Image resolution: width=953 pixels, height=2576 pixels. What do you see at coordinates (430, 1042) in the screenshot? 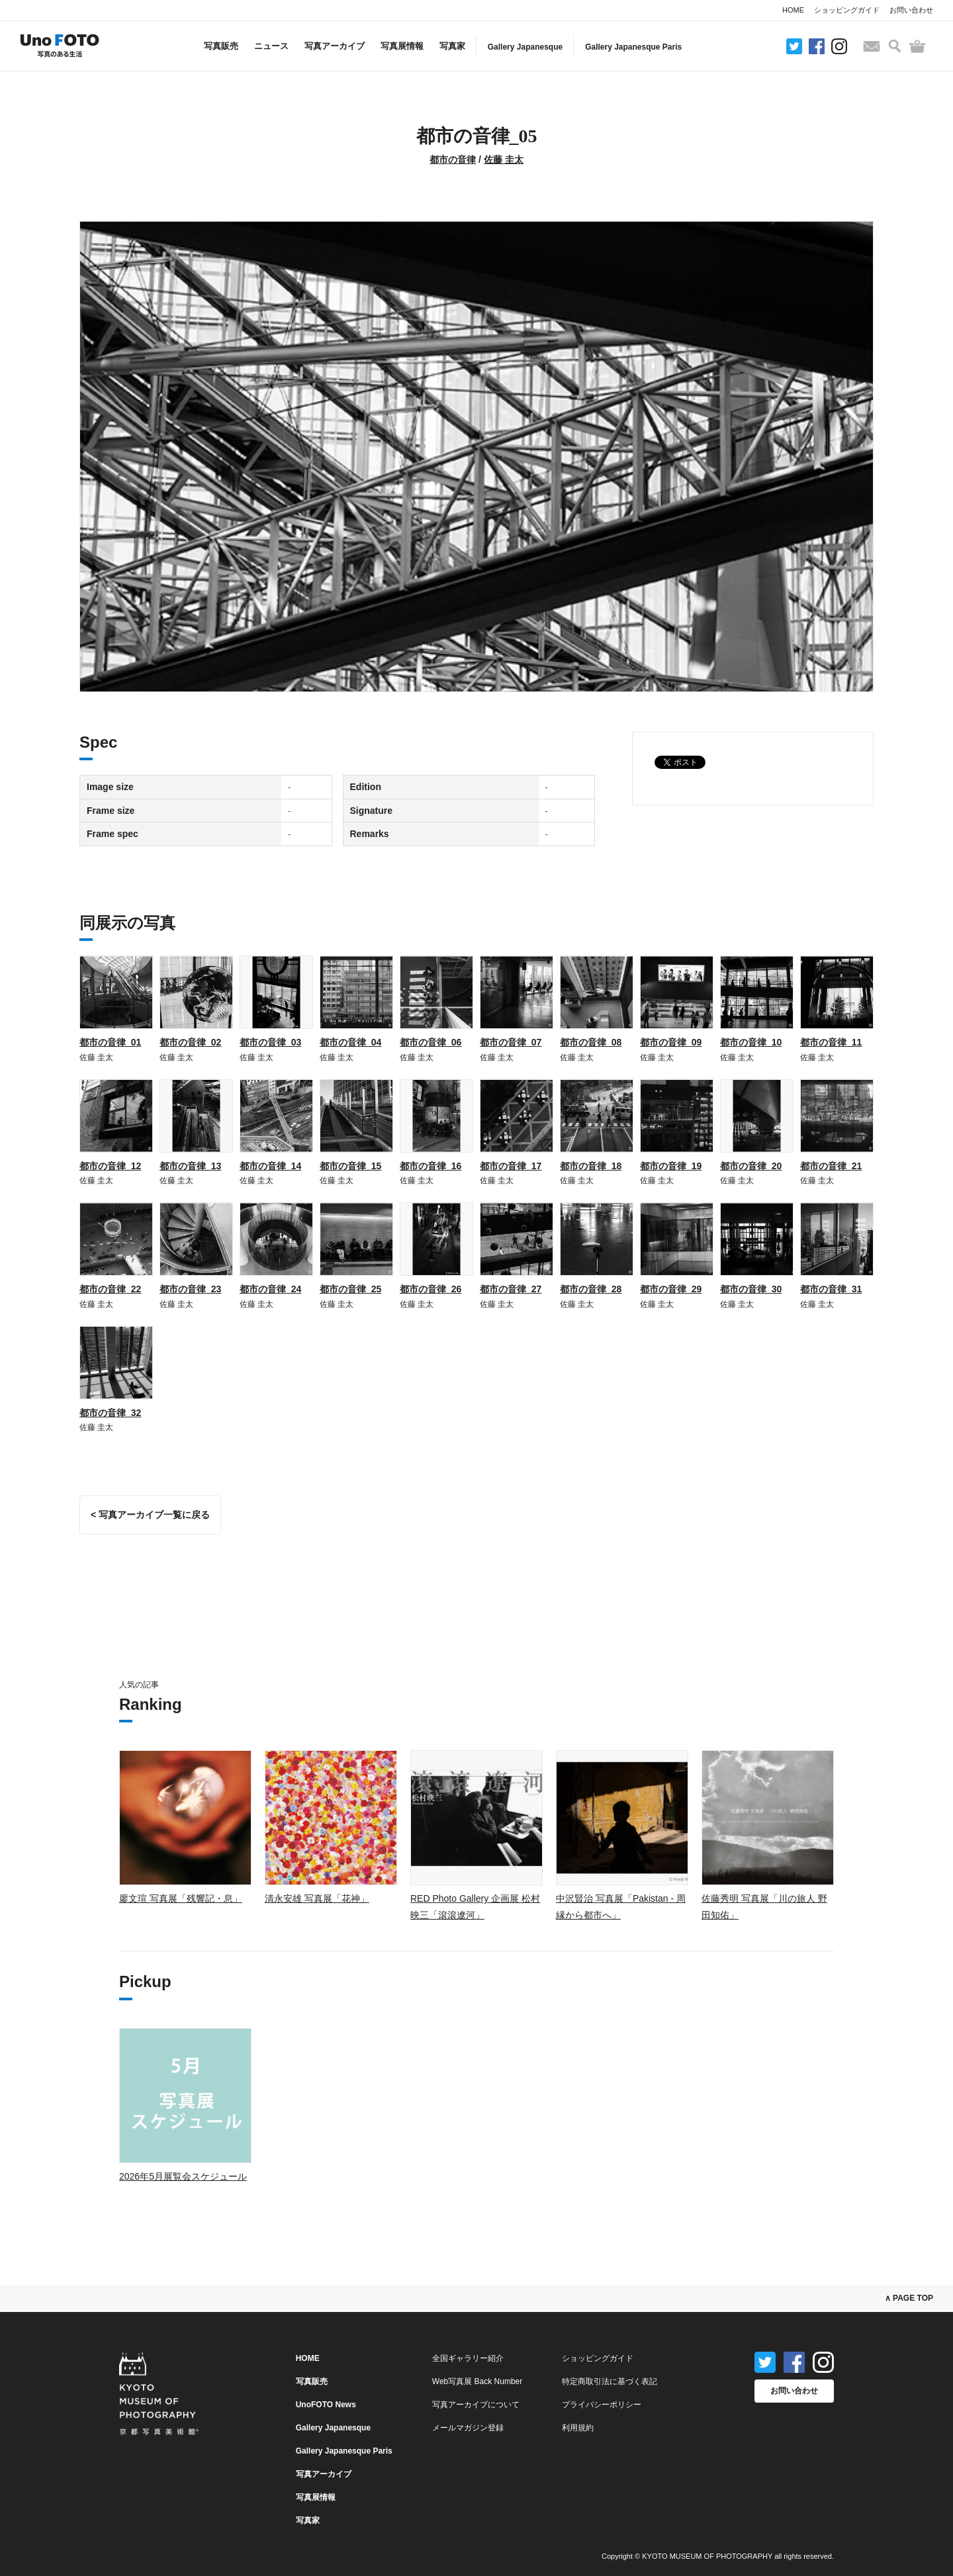
I see `都市の音律_06` at bounding box center [430, 1042].